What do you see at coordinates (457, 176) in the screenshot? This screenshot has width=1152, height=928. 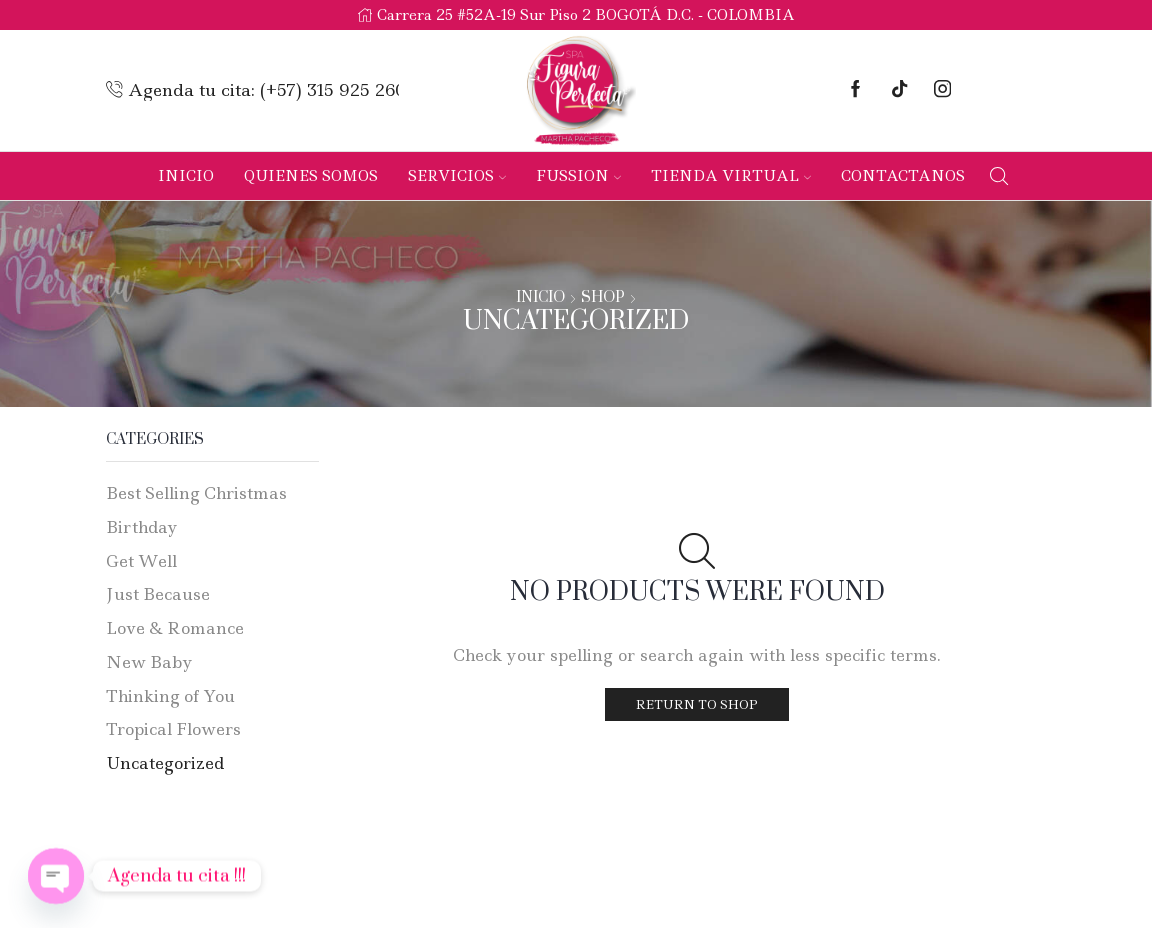 I see `Servicios` at bounding box center [457, 176].